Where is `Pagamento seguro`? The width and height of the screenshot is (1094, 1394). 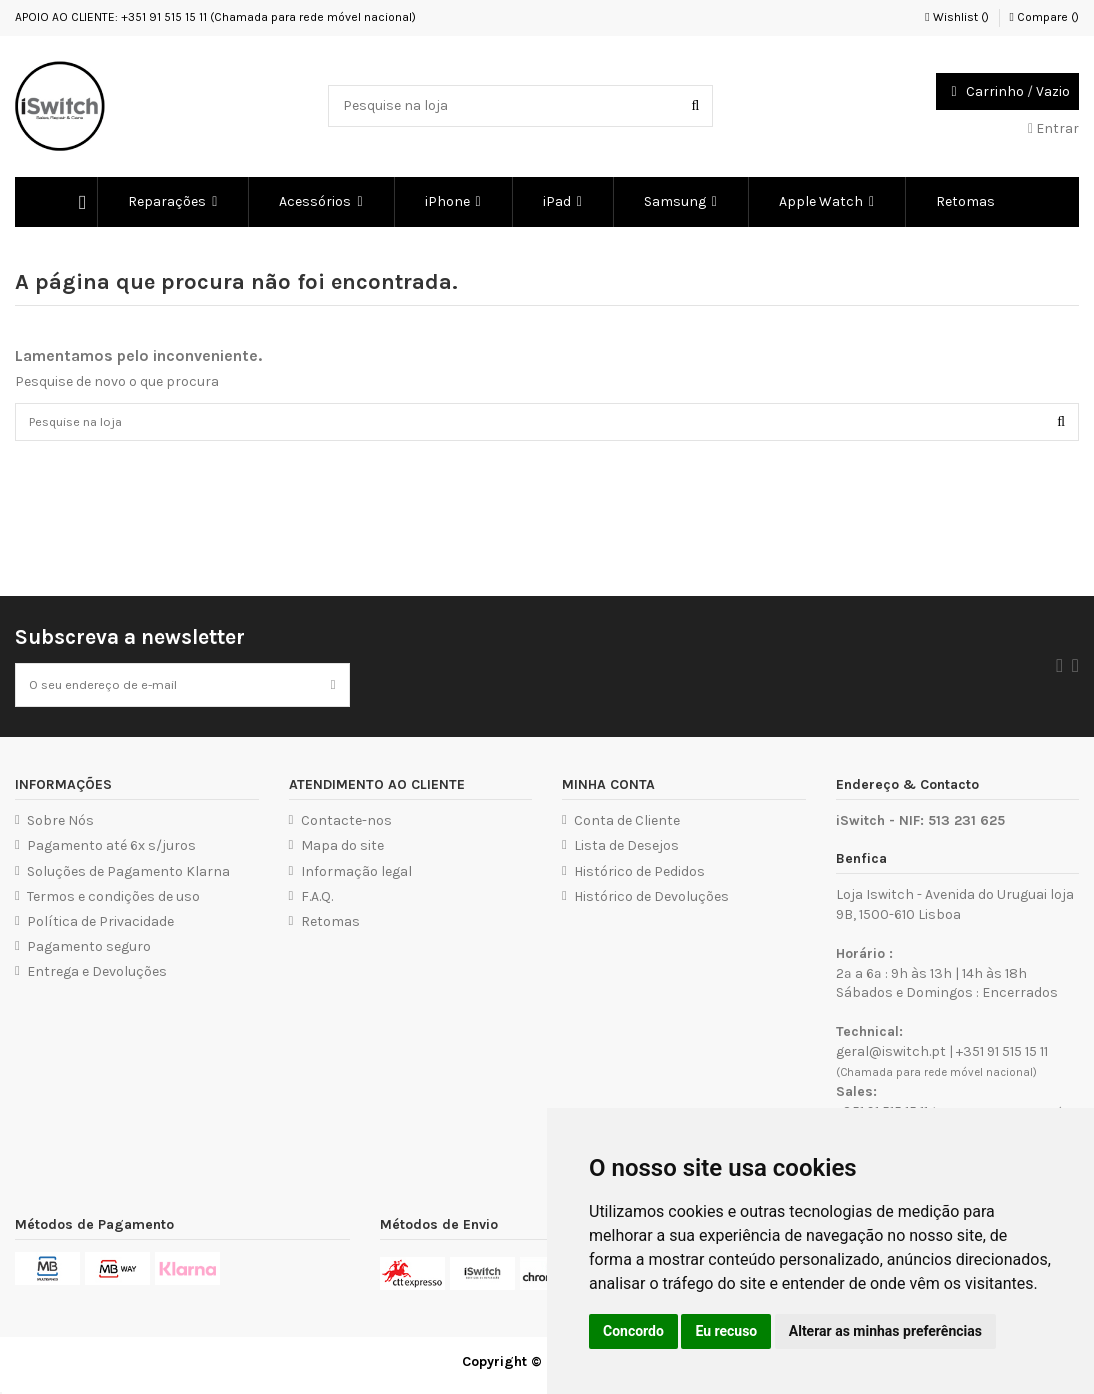 Pagamento seguro is located at coordinates (89, 954).